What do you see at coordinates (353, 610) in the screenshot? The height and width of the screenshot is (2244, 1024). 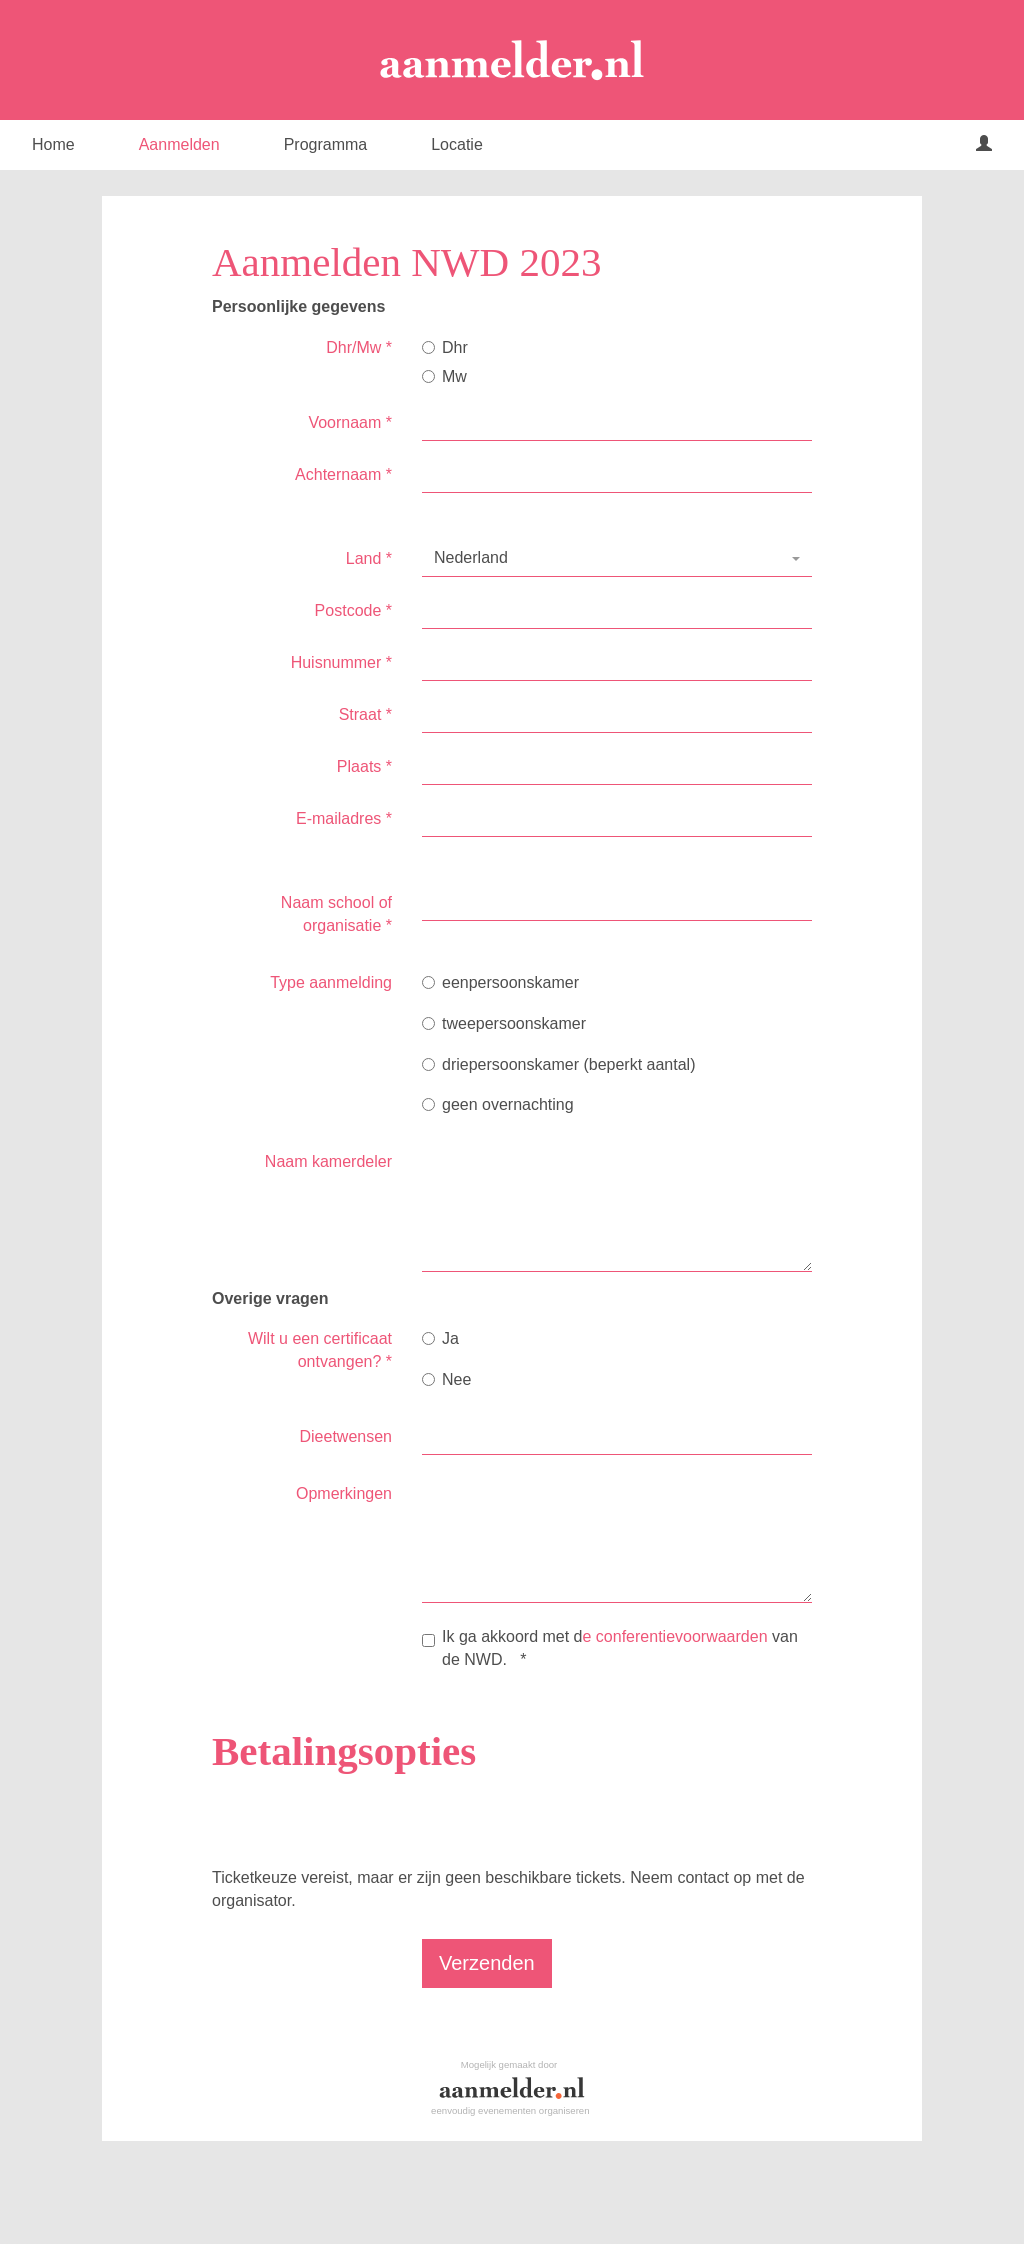 I see `Postcode` at bounding box center [353, 610].